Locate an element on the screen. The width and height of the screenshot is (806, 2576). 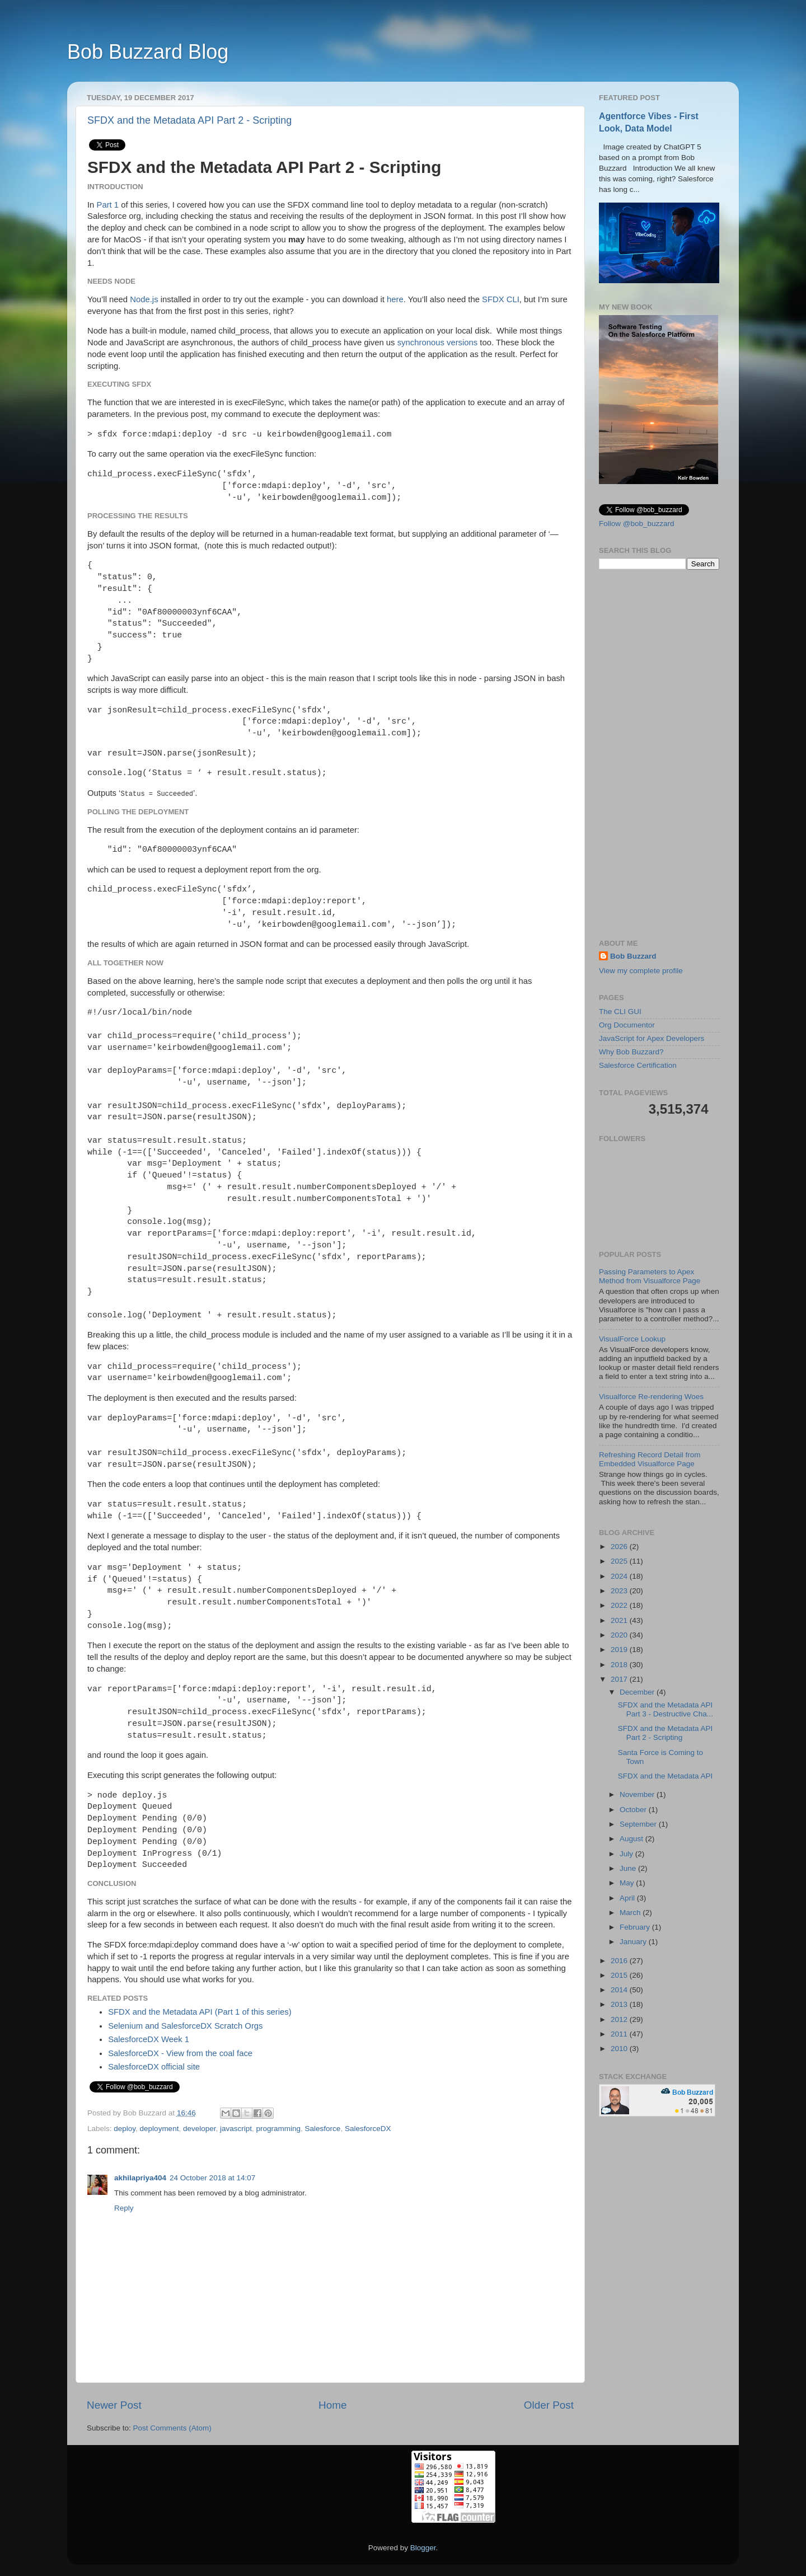
developer is located at coordinates (199, 2128).